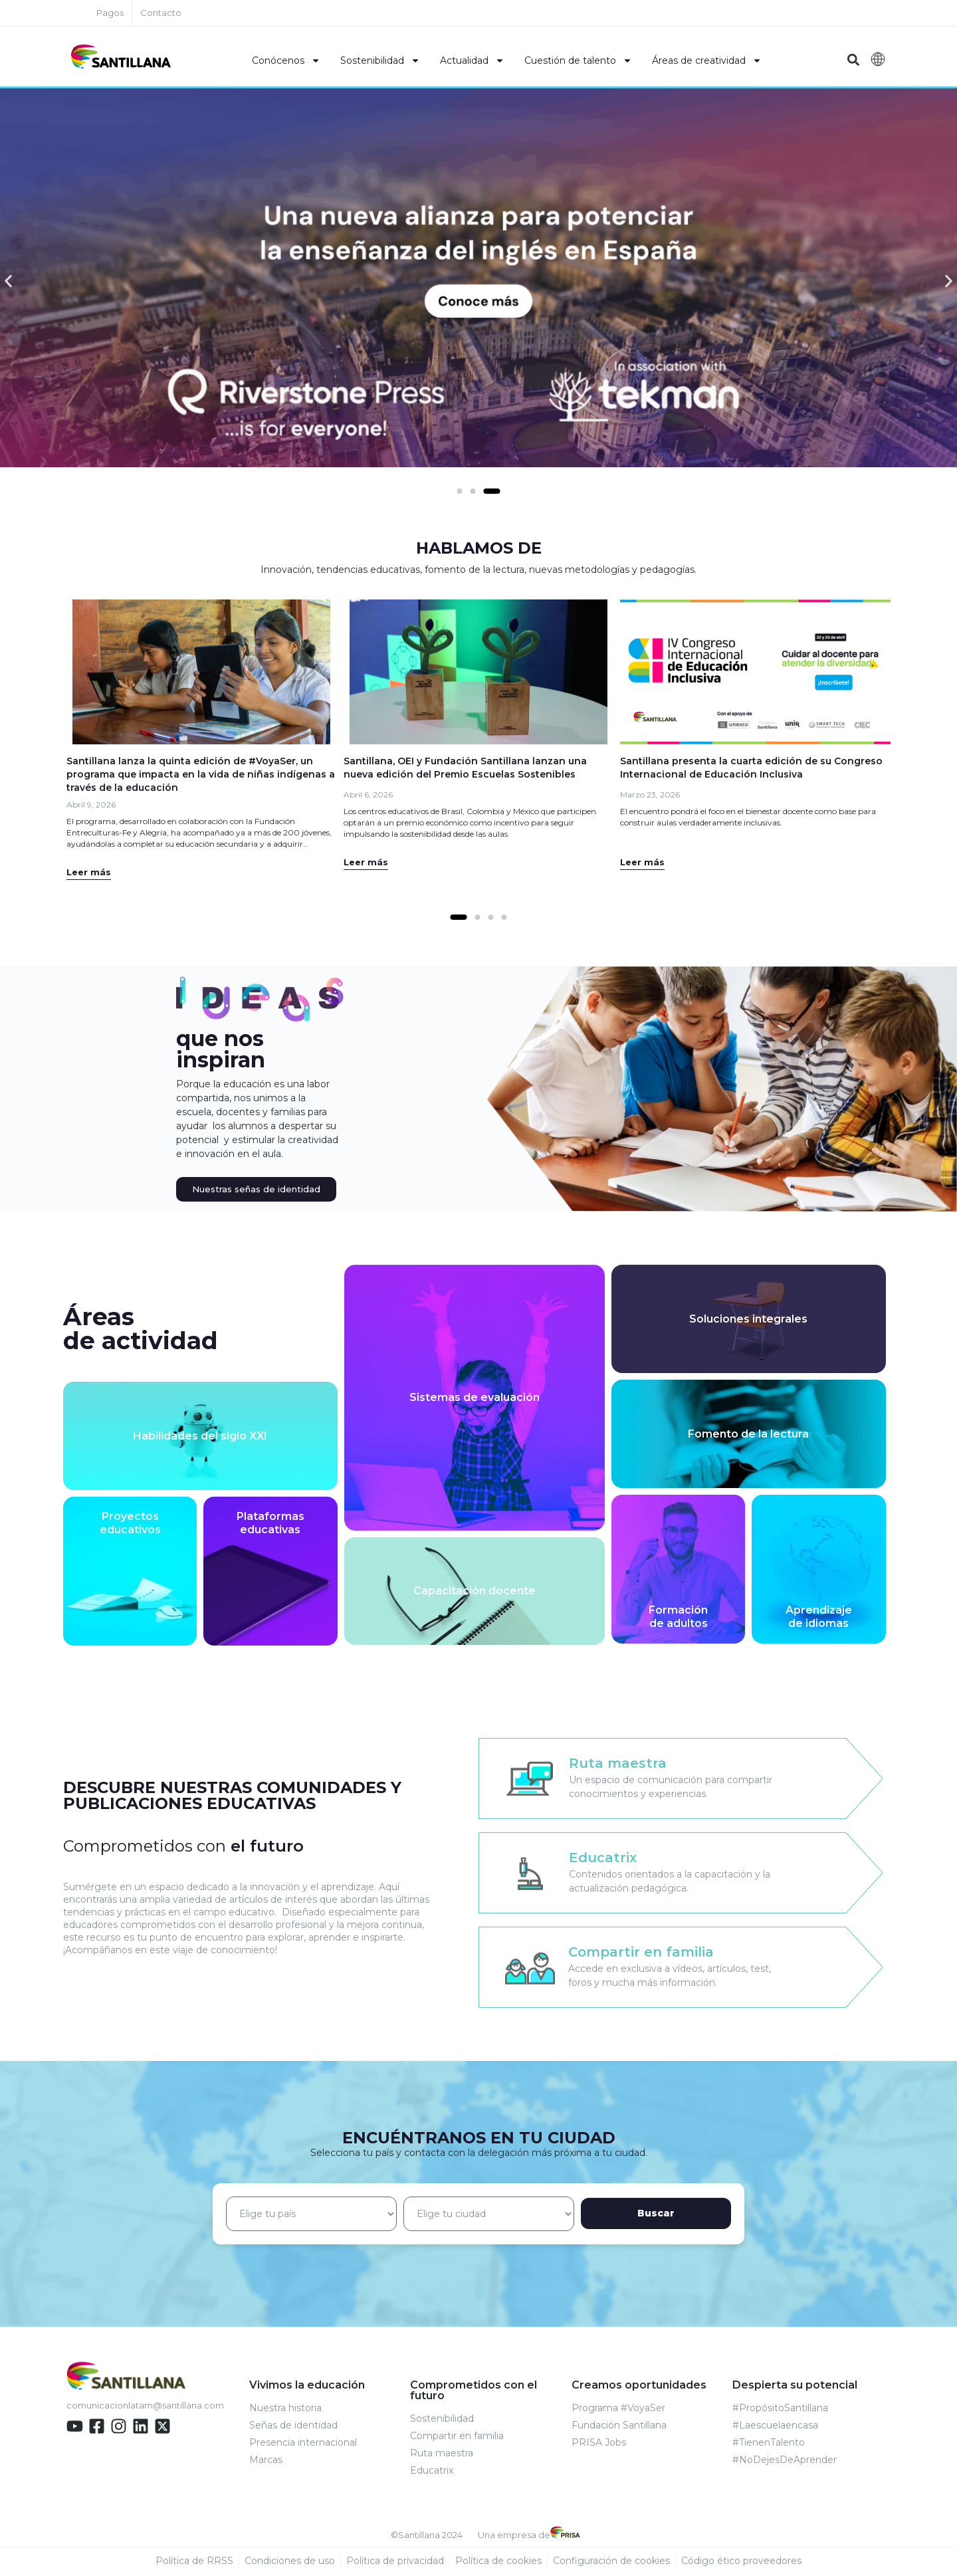 The height and width of the screenshot is (2576, 957). I want to click on Formaciónde adultos, so click(678, 1618).